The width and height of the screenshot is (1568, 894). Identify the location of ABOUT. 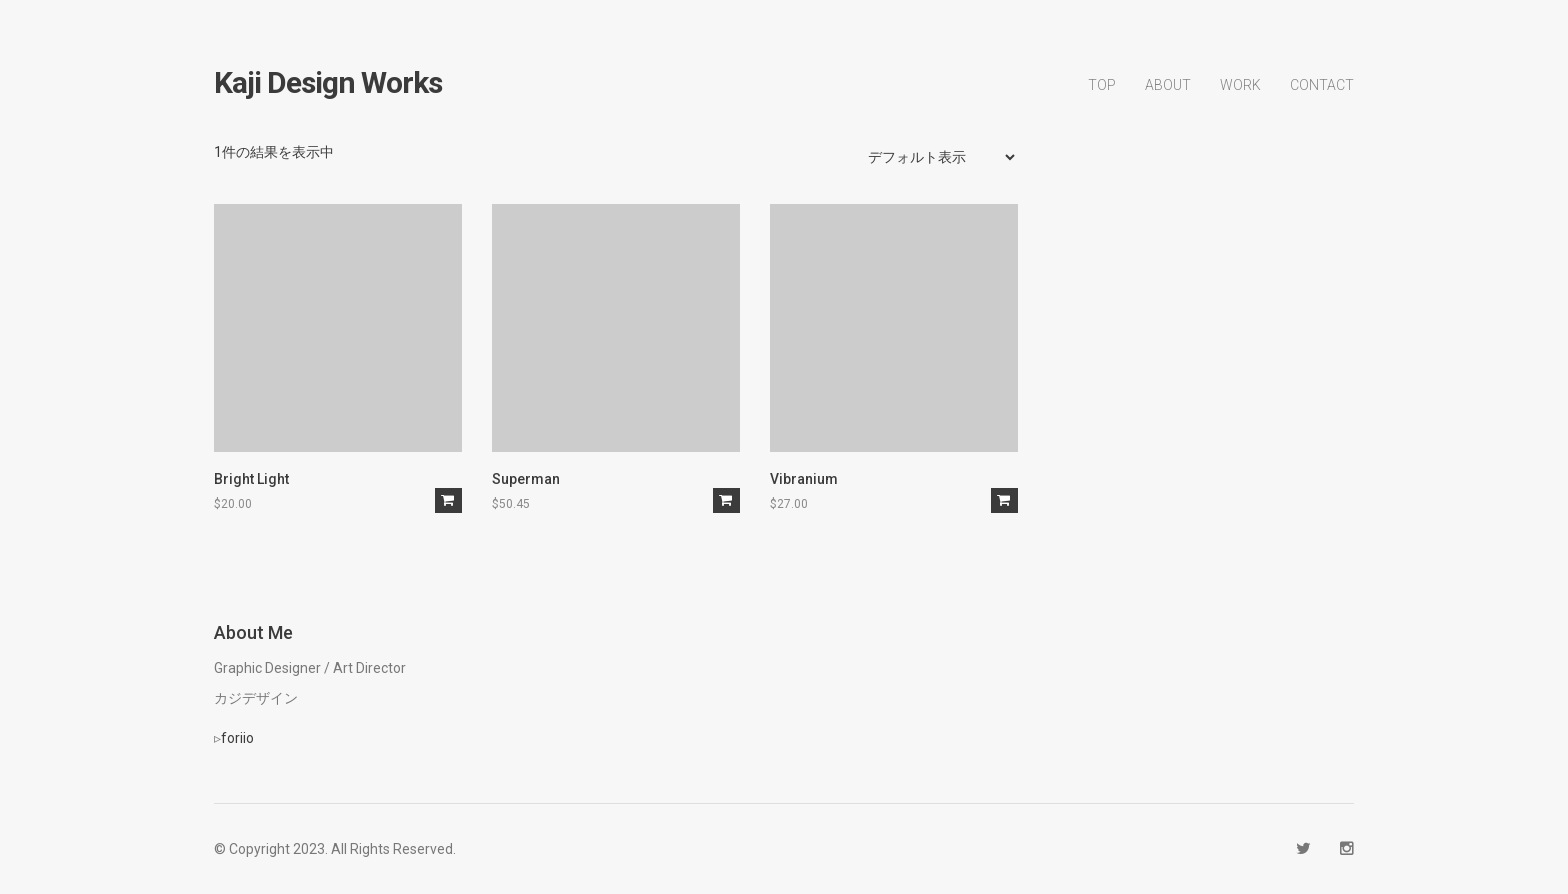
(1168, 85).